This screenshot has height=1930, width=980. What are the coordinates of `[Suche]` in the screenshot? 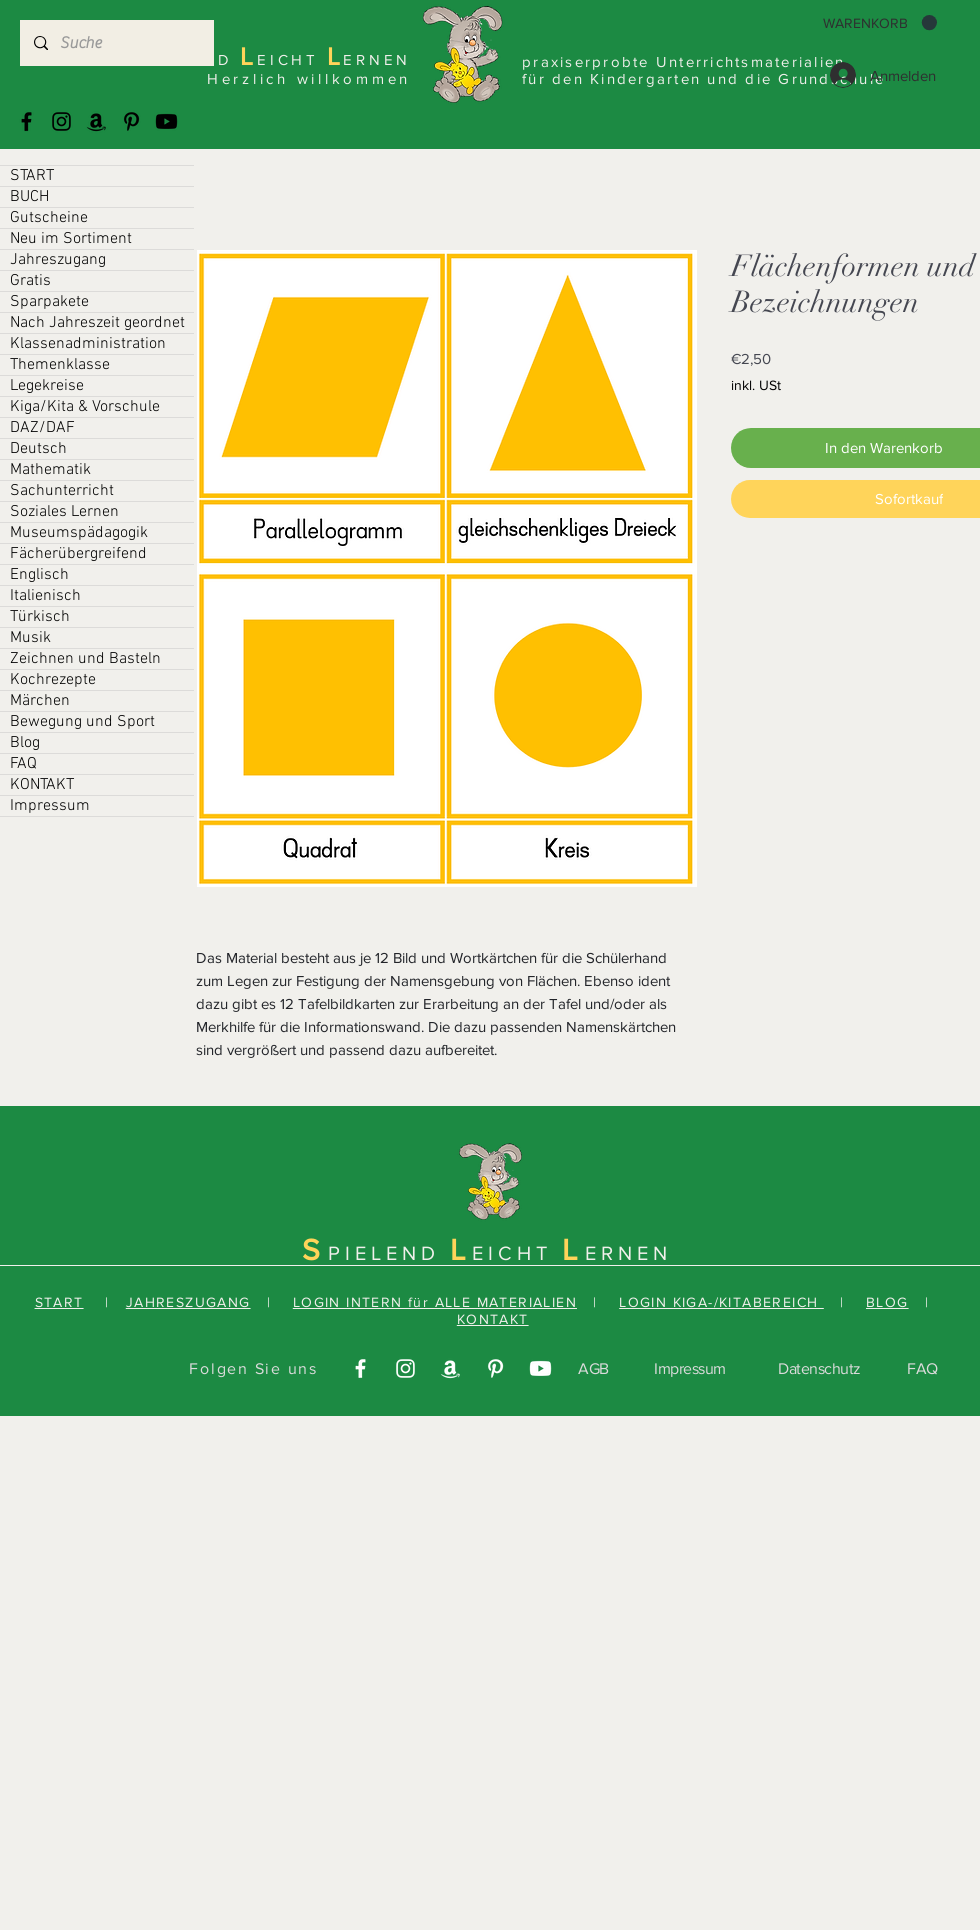 It's located at (116, 43).